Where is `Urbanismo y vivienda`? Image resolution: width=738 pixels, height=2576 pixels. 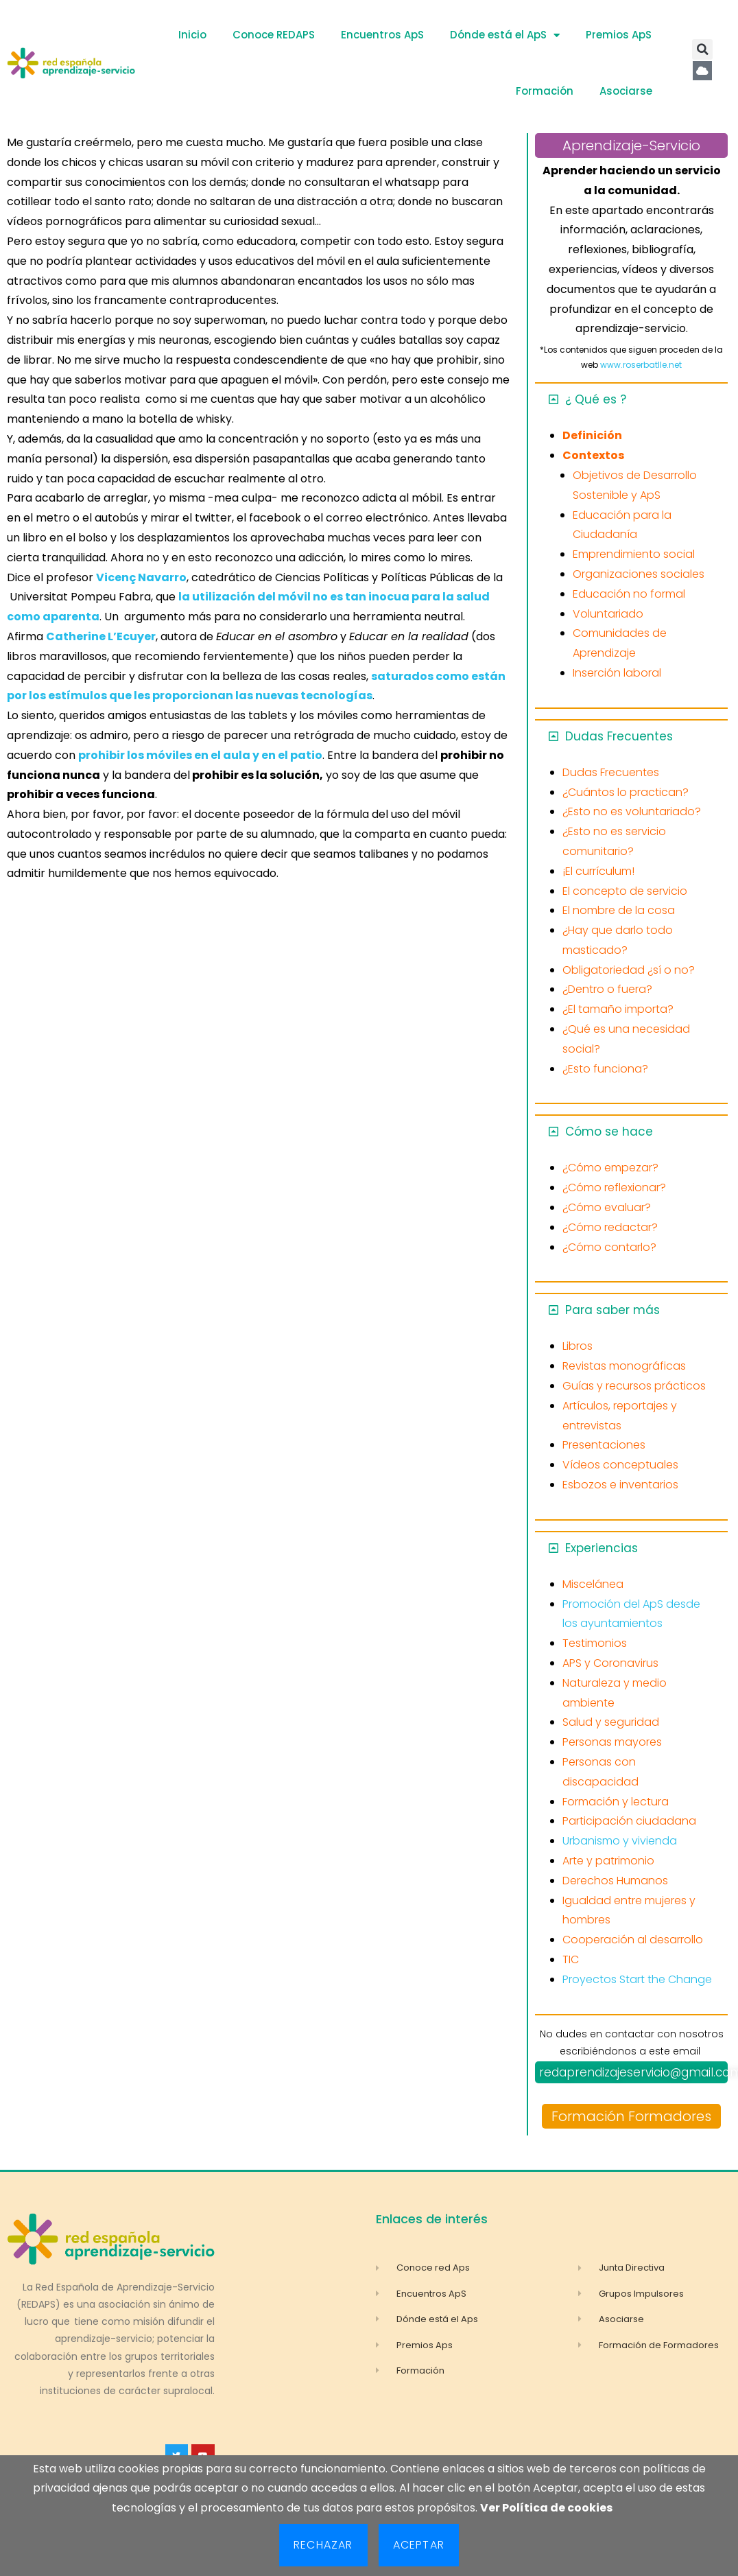
Urbanismo y vivienda is located at coordinates (619, 1841).